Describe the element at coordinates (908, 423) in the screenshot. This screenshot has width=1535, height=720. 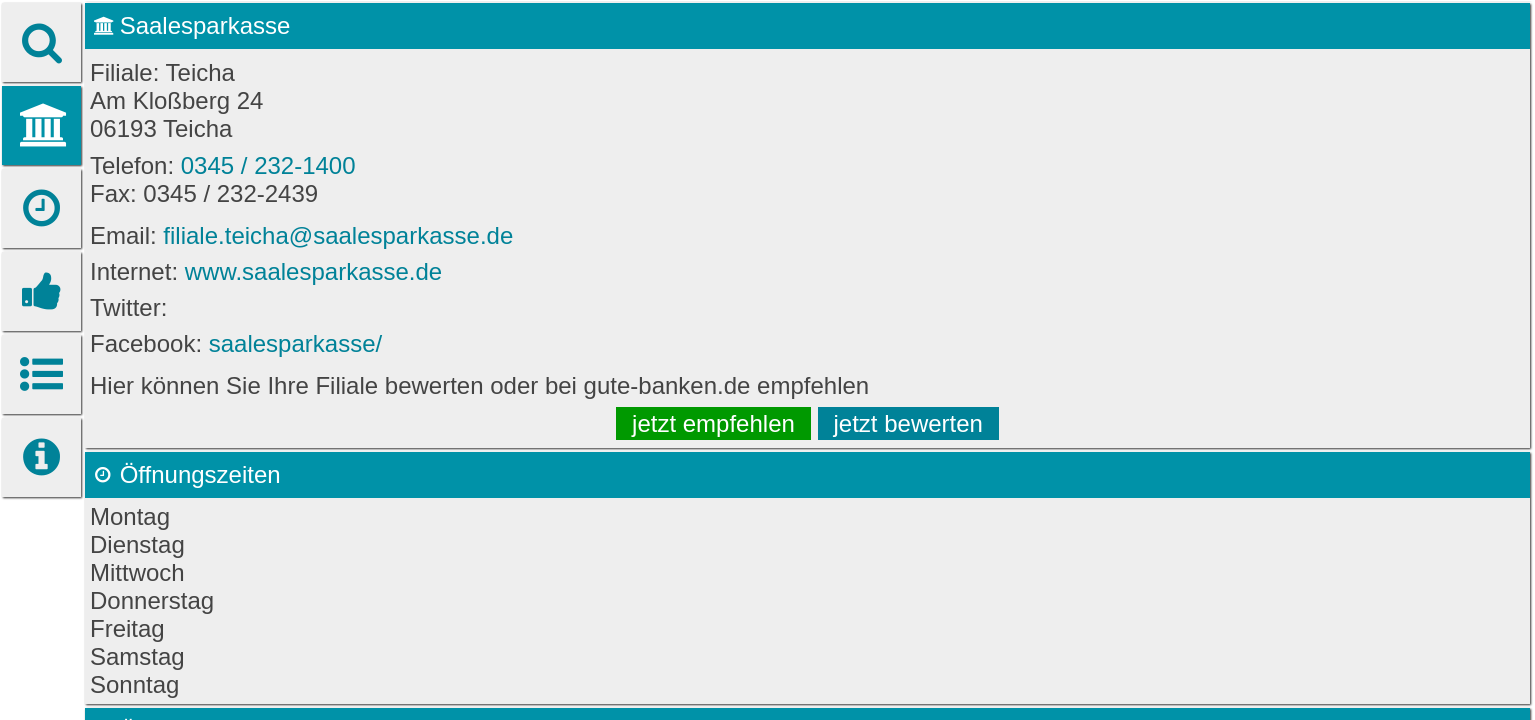
I see `jetzt bewerten` at that location.